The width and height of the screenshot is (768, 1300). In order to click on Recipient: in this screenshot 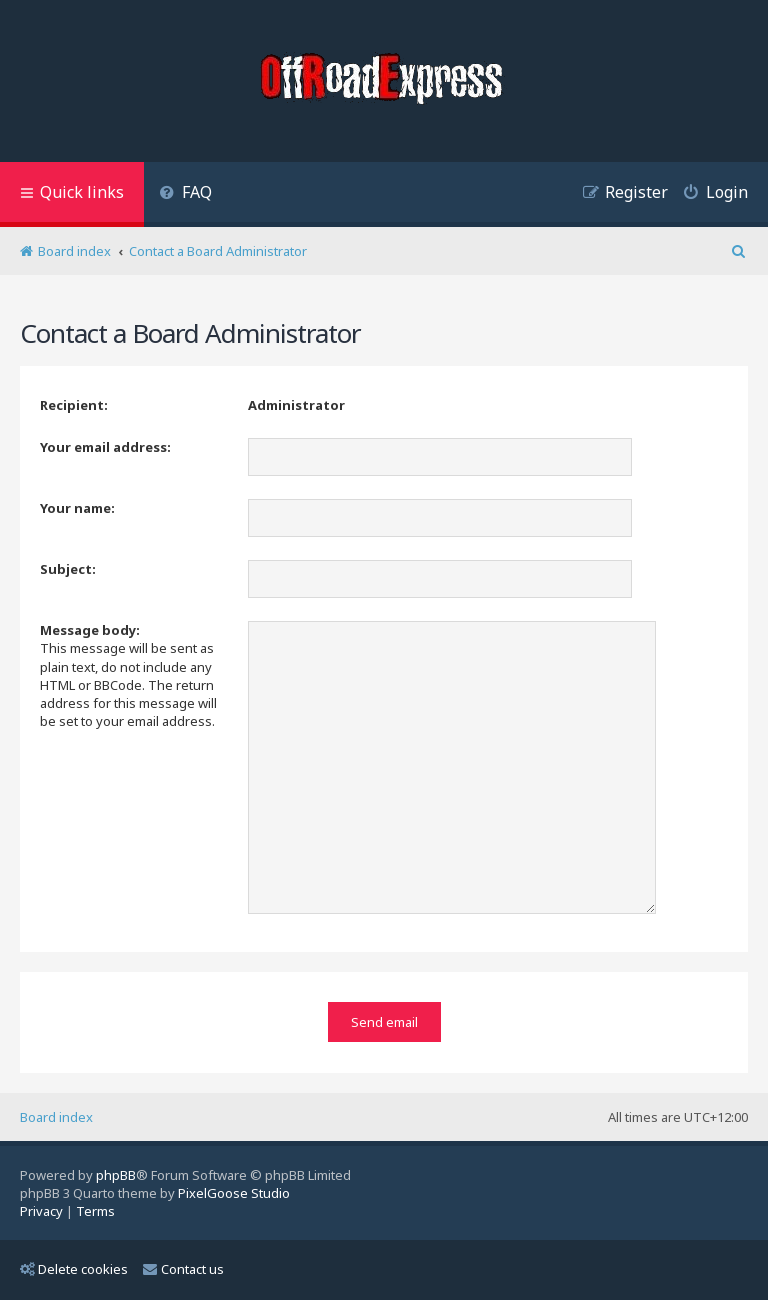, I will do `click(74, 405)`.